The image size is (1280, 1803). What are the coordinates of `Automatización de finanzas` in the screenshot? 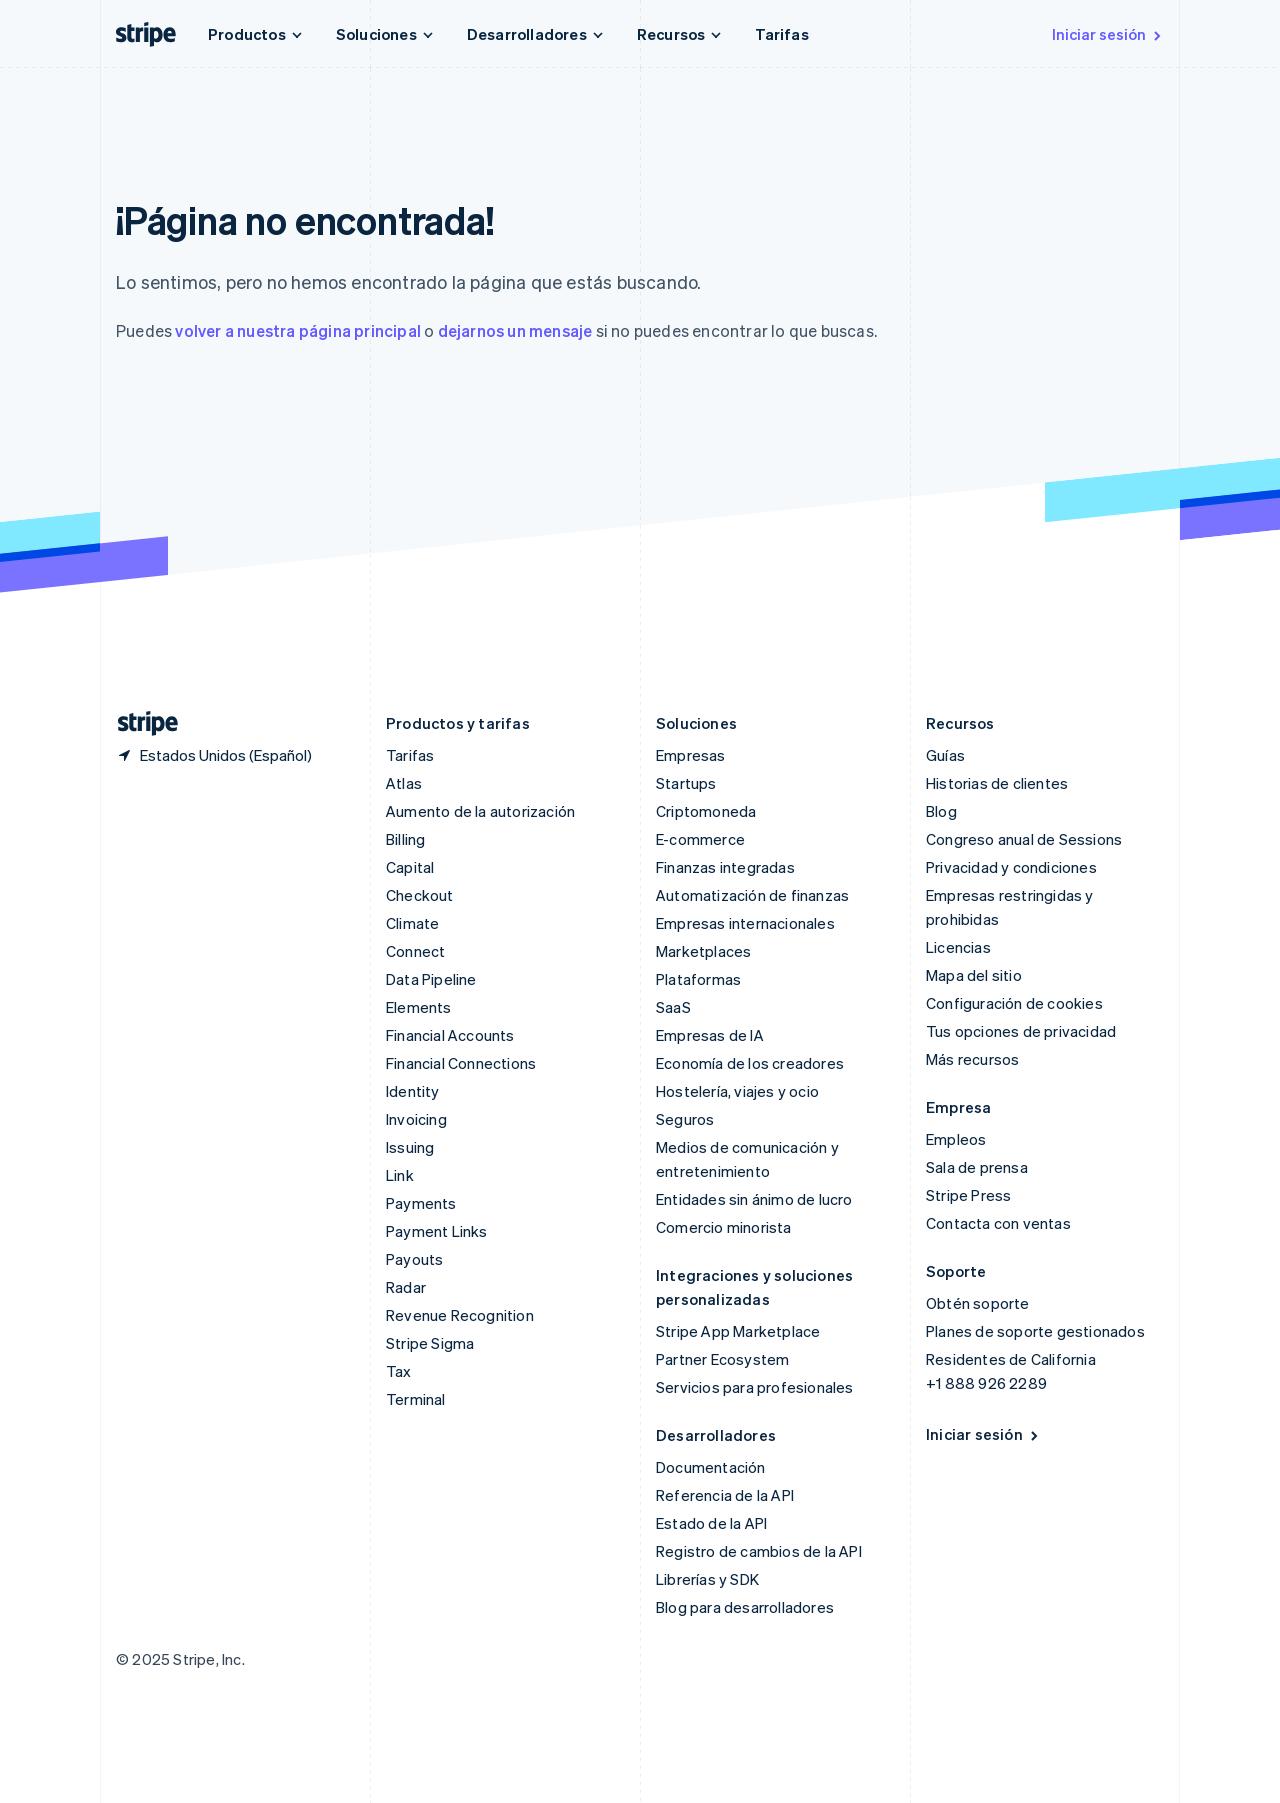 It's located at (752, 895).